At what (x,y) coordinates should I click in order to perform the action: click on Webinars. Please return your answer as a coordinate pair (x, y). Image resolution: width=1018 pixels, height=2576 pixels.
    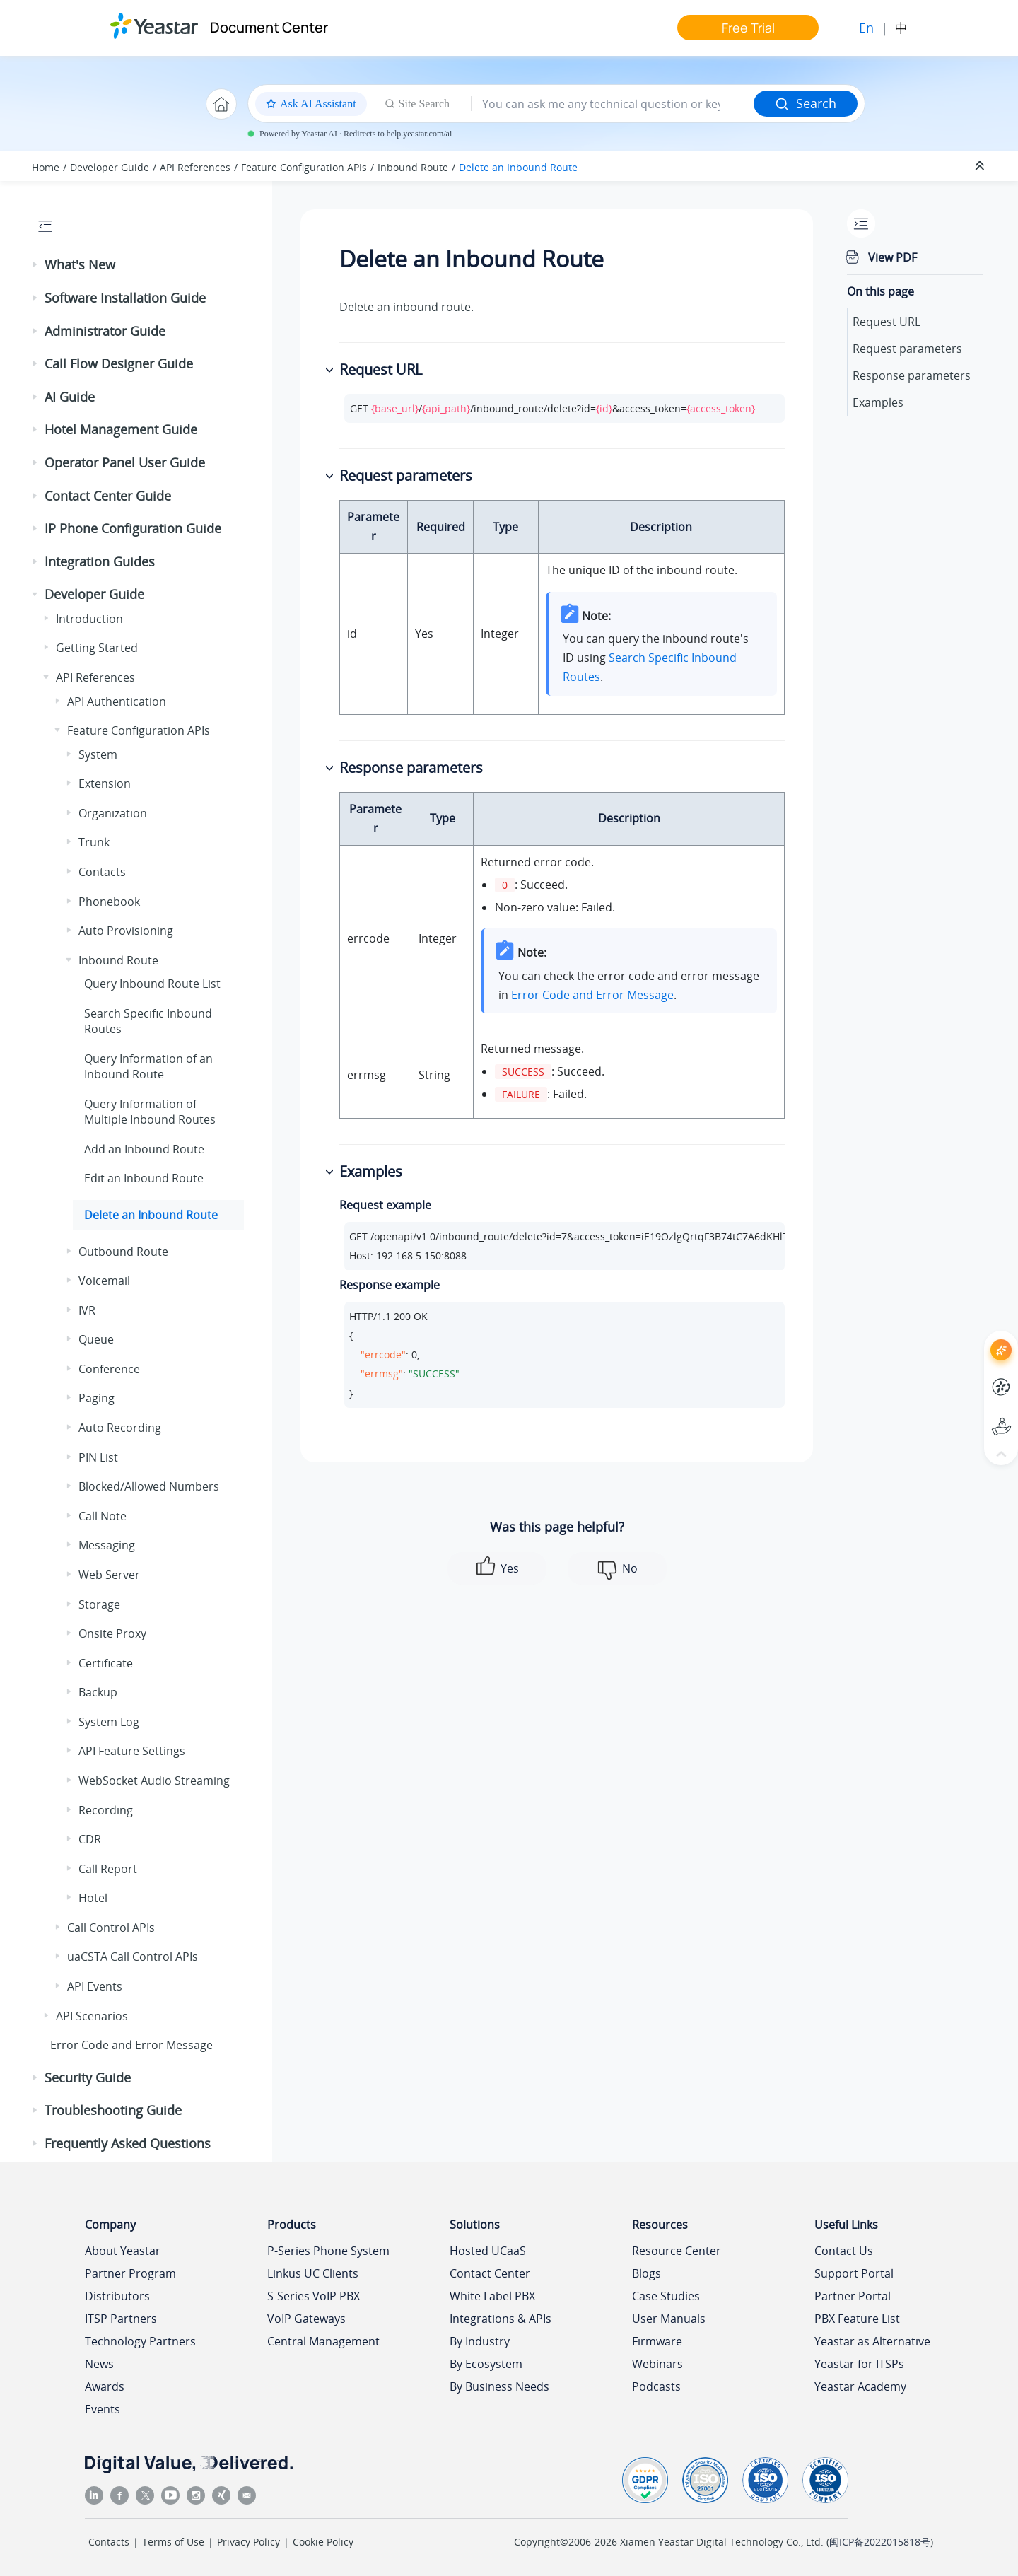
    Looking at the image, I should click on (657, 2364).